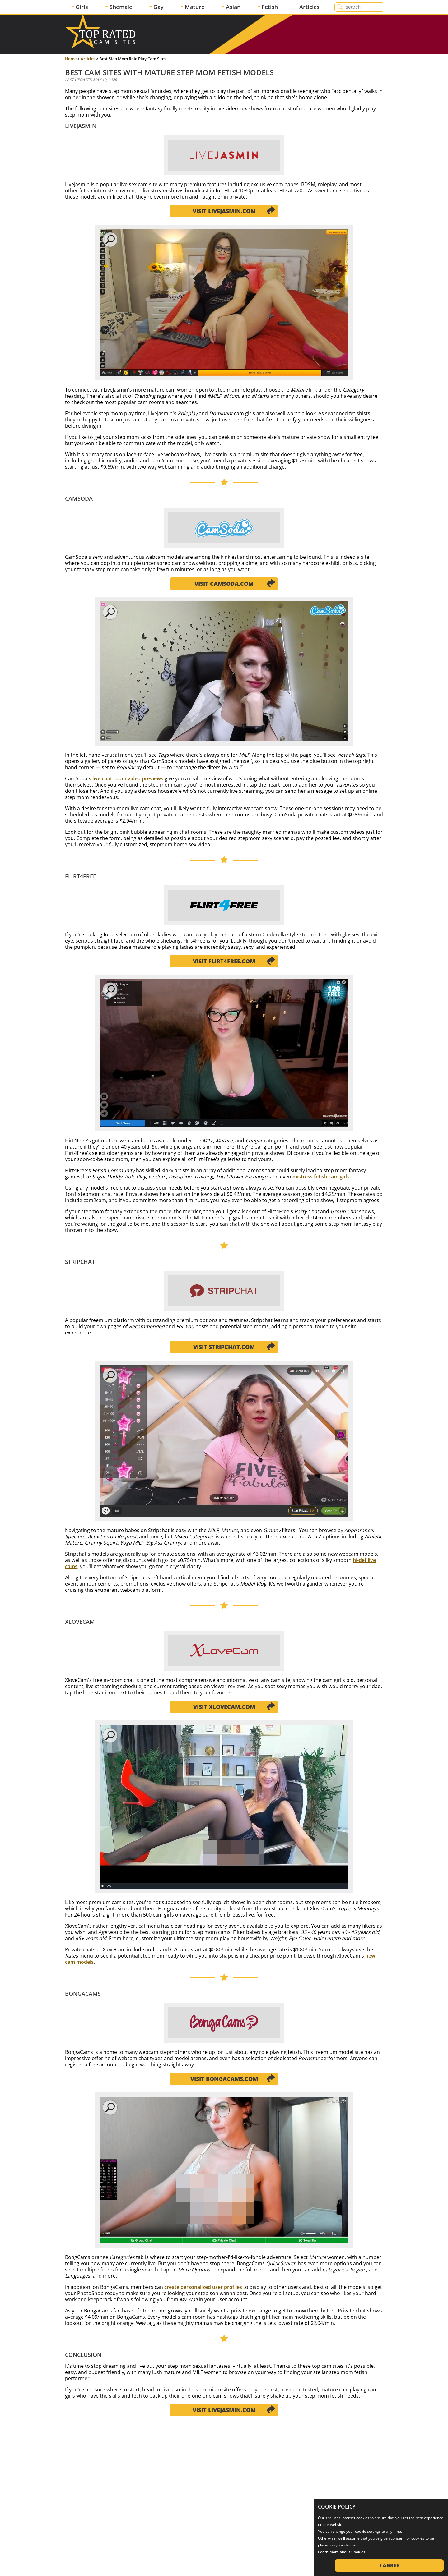 This screenshot has width=448, height=2576. I want to click on Learn more about Cookies., so click(342, 2552).